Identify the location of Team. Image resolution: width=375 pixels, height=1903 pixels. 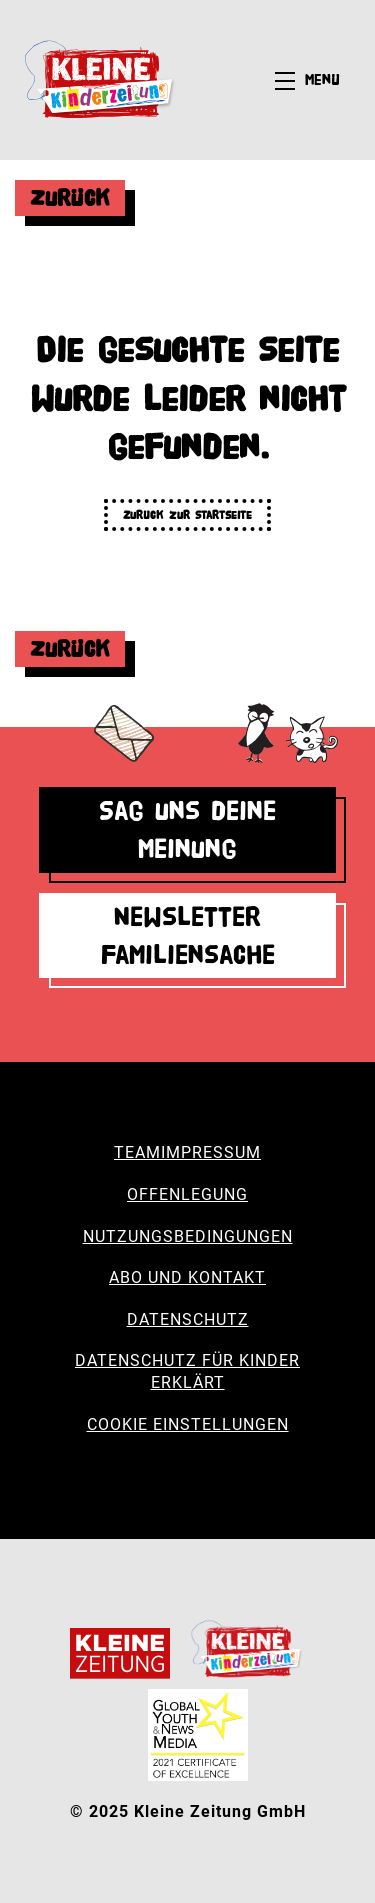
(137, 1152).